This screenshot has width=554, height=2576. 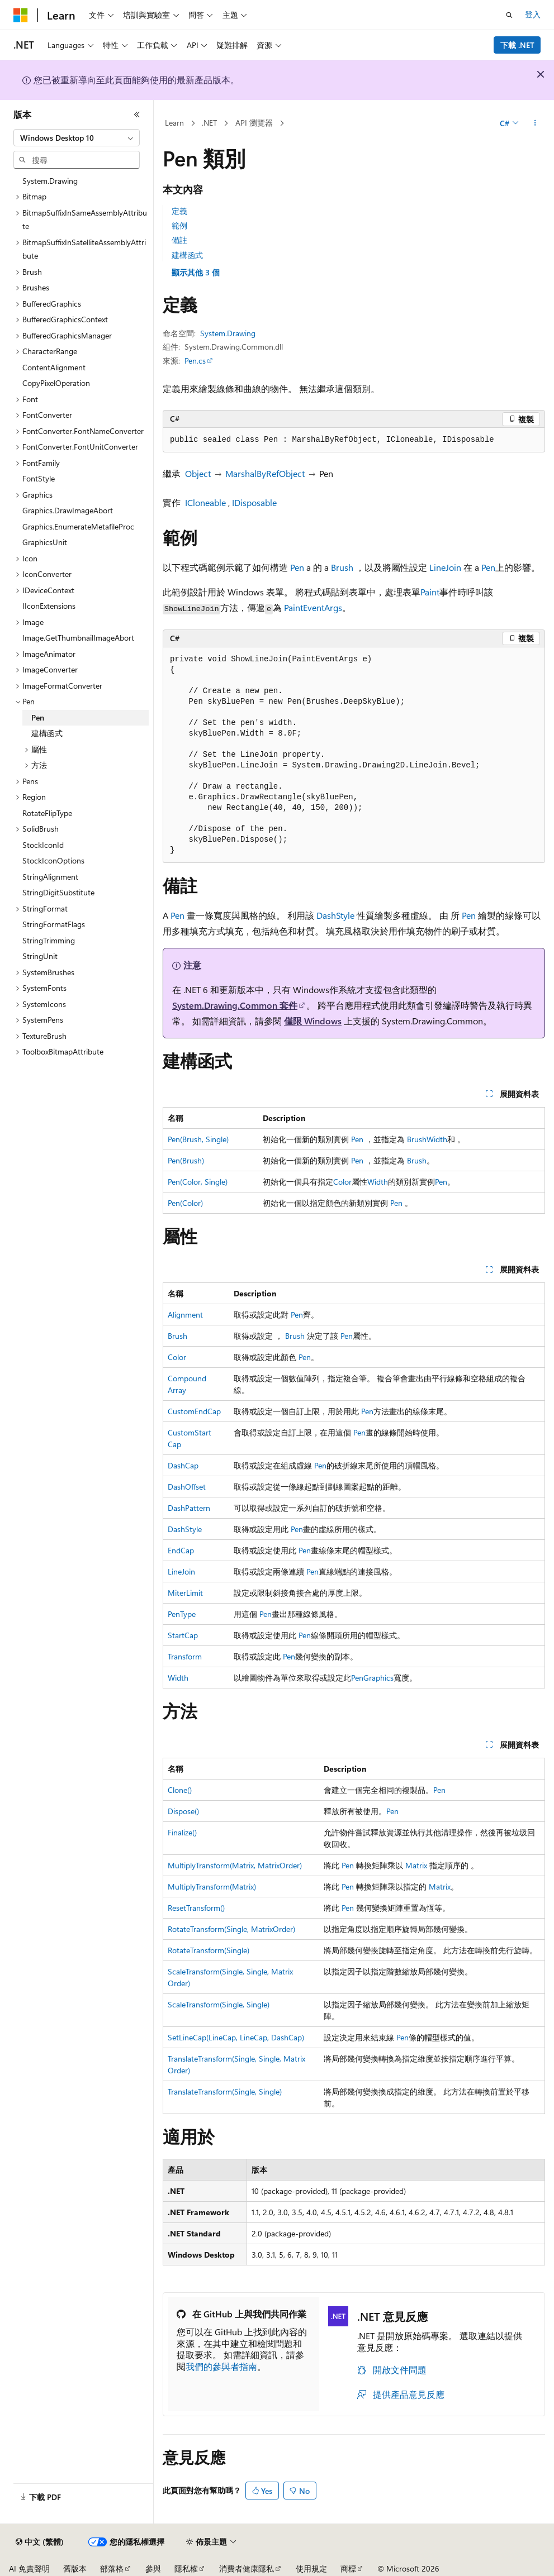 What do you see at coordinates (179, 240) in the screenshot?
I see `備註` at bounding box center [179, 240].